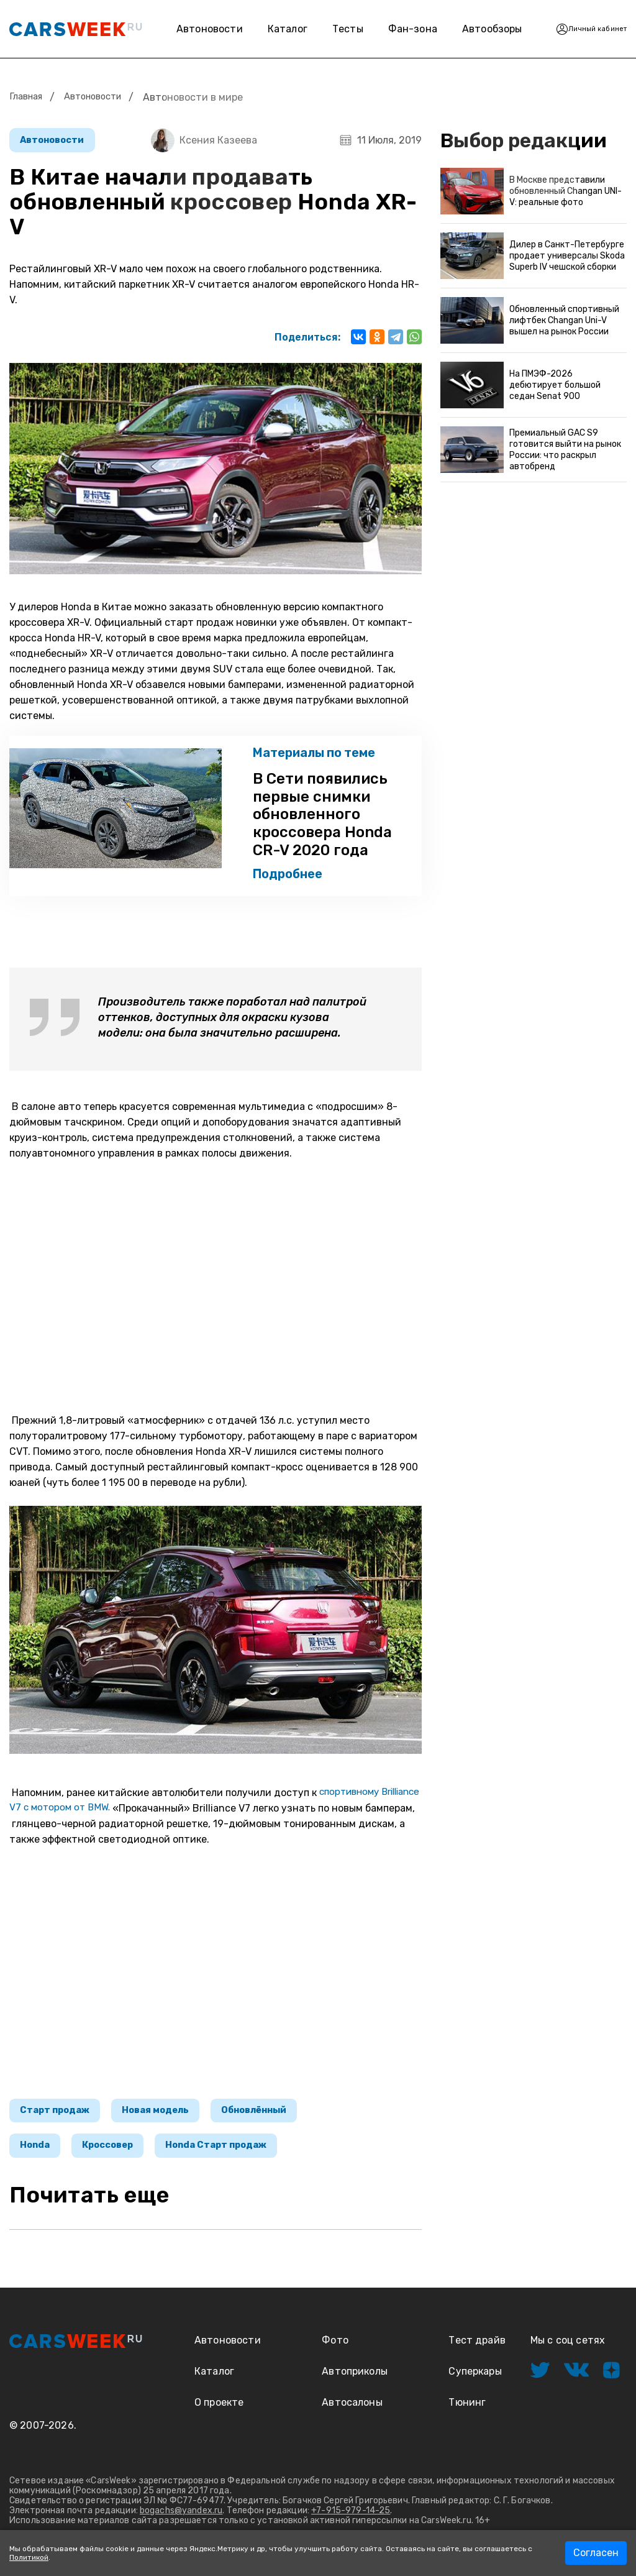 The height and width of the screenshot is (2576, 636). I want to click on Автоприколы, so click(355, 2381).